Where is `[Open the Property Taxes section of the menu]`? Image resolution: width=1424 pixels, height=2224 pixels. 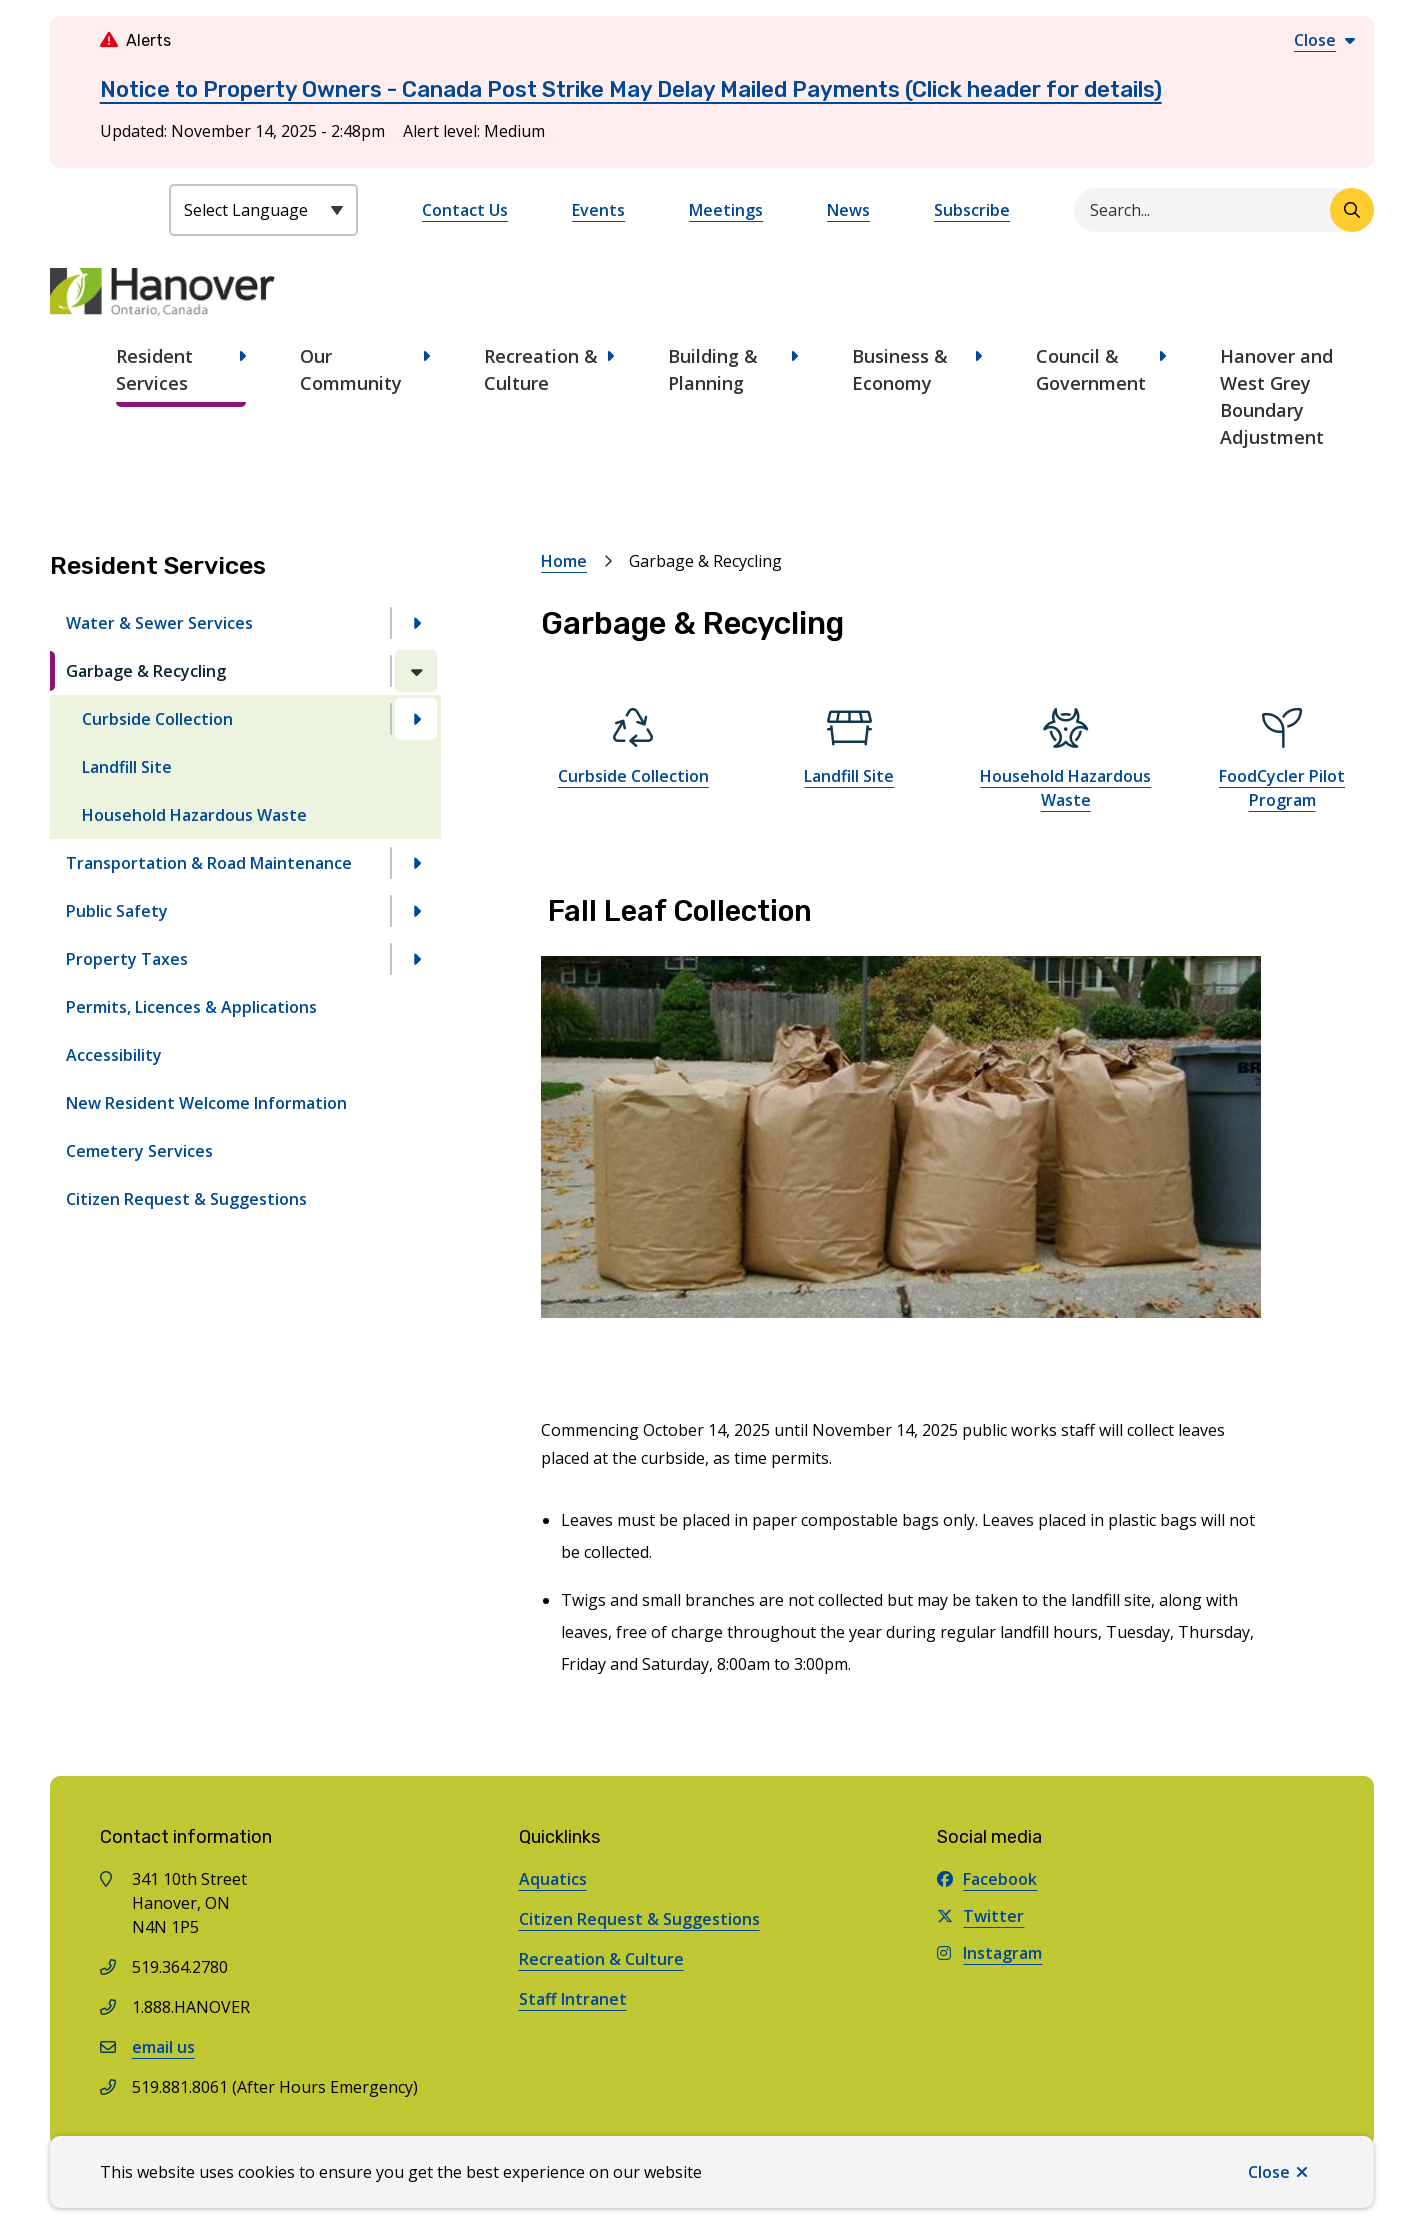
[Open the Property Taxes section of the menu] is located at coordinates (416, 959).